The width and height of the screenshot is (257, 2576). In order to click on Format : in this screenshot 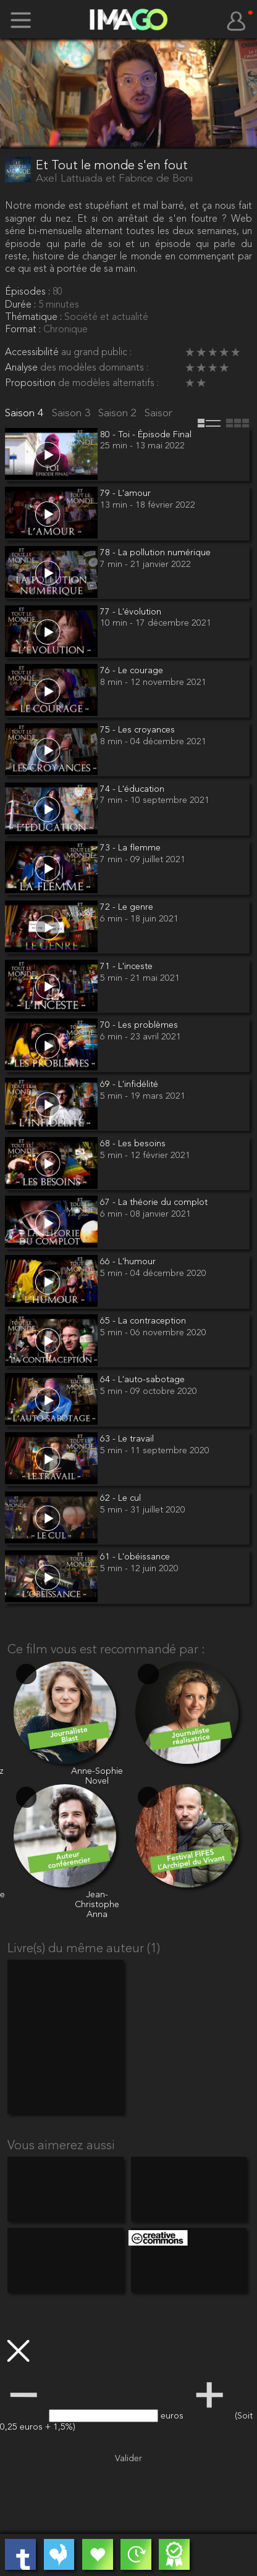, I will do `click(24, 330)`.